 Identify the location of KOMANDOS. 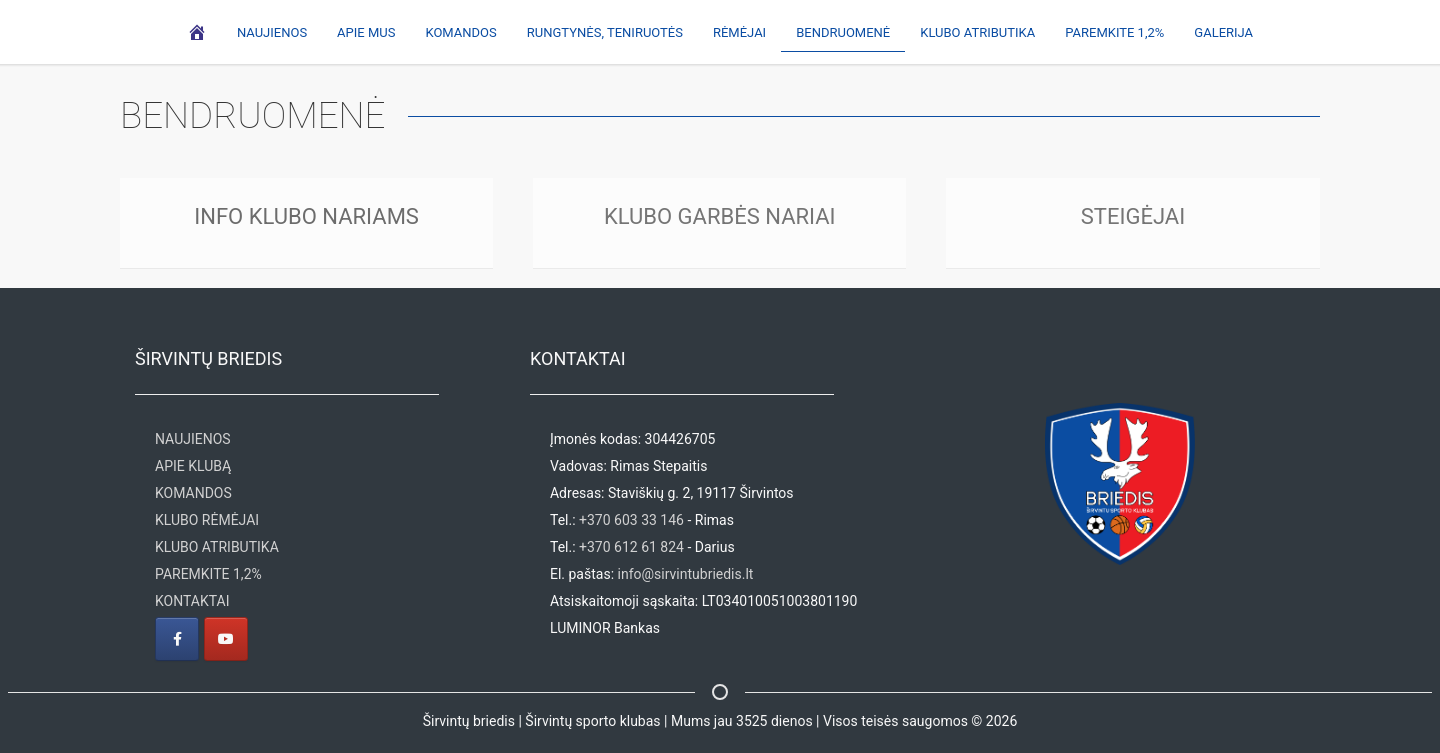
(193, 493).